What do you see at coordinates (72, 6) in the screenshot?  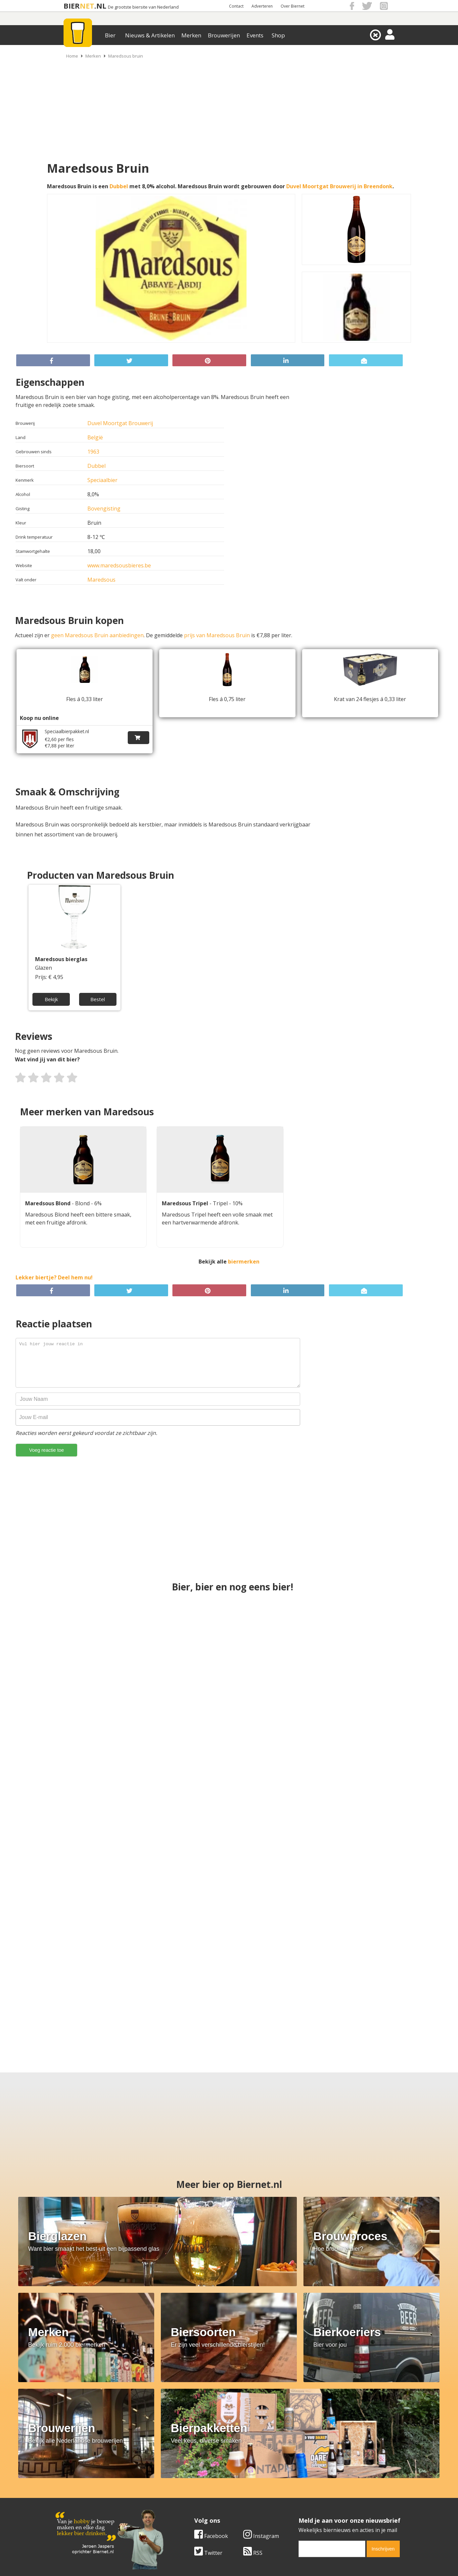 I see `BIER` at bounding box center [72, 6].